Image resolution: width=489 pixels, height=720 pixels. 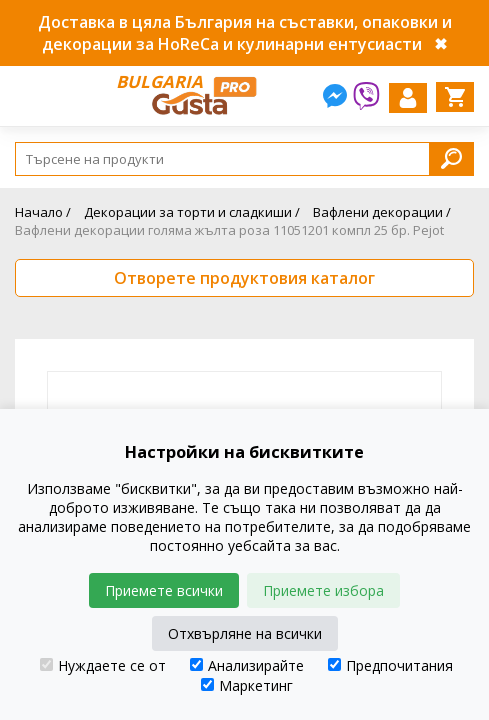 I want to click on [Search], so click(x=244, y=159).